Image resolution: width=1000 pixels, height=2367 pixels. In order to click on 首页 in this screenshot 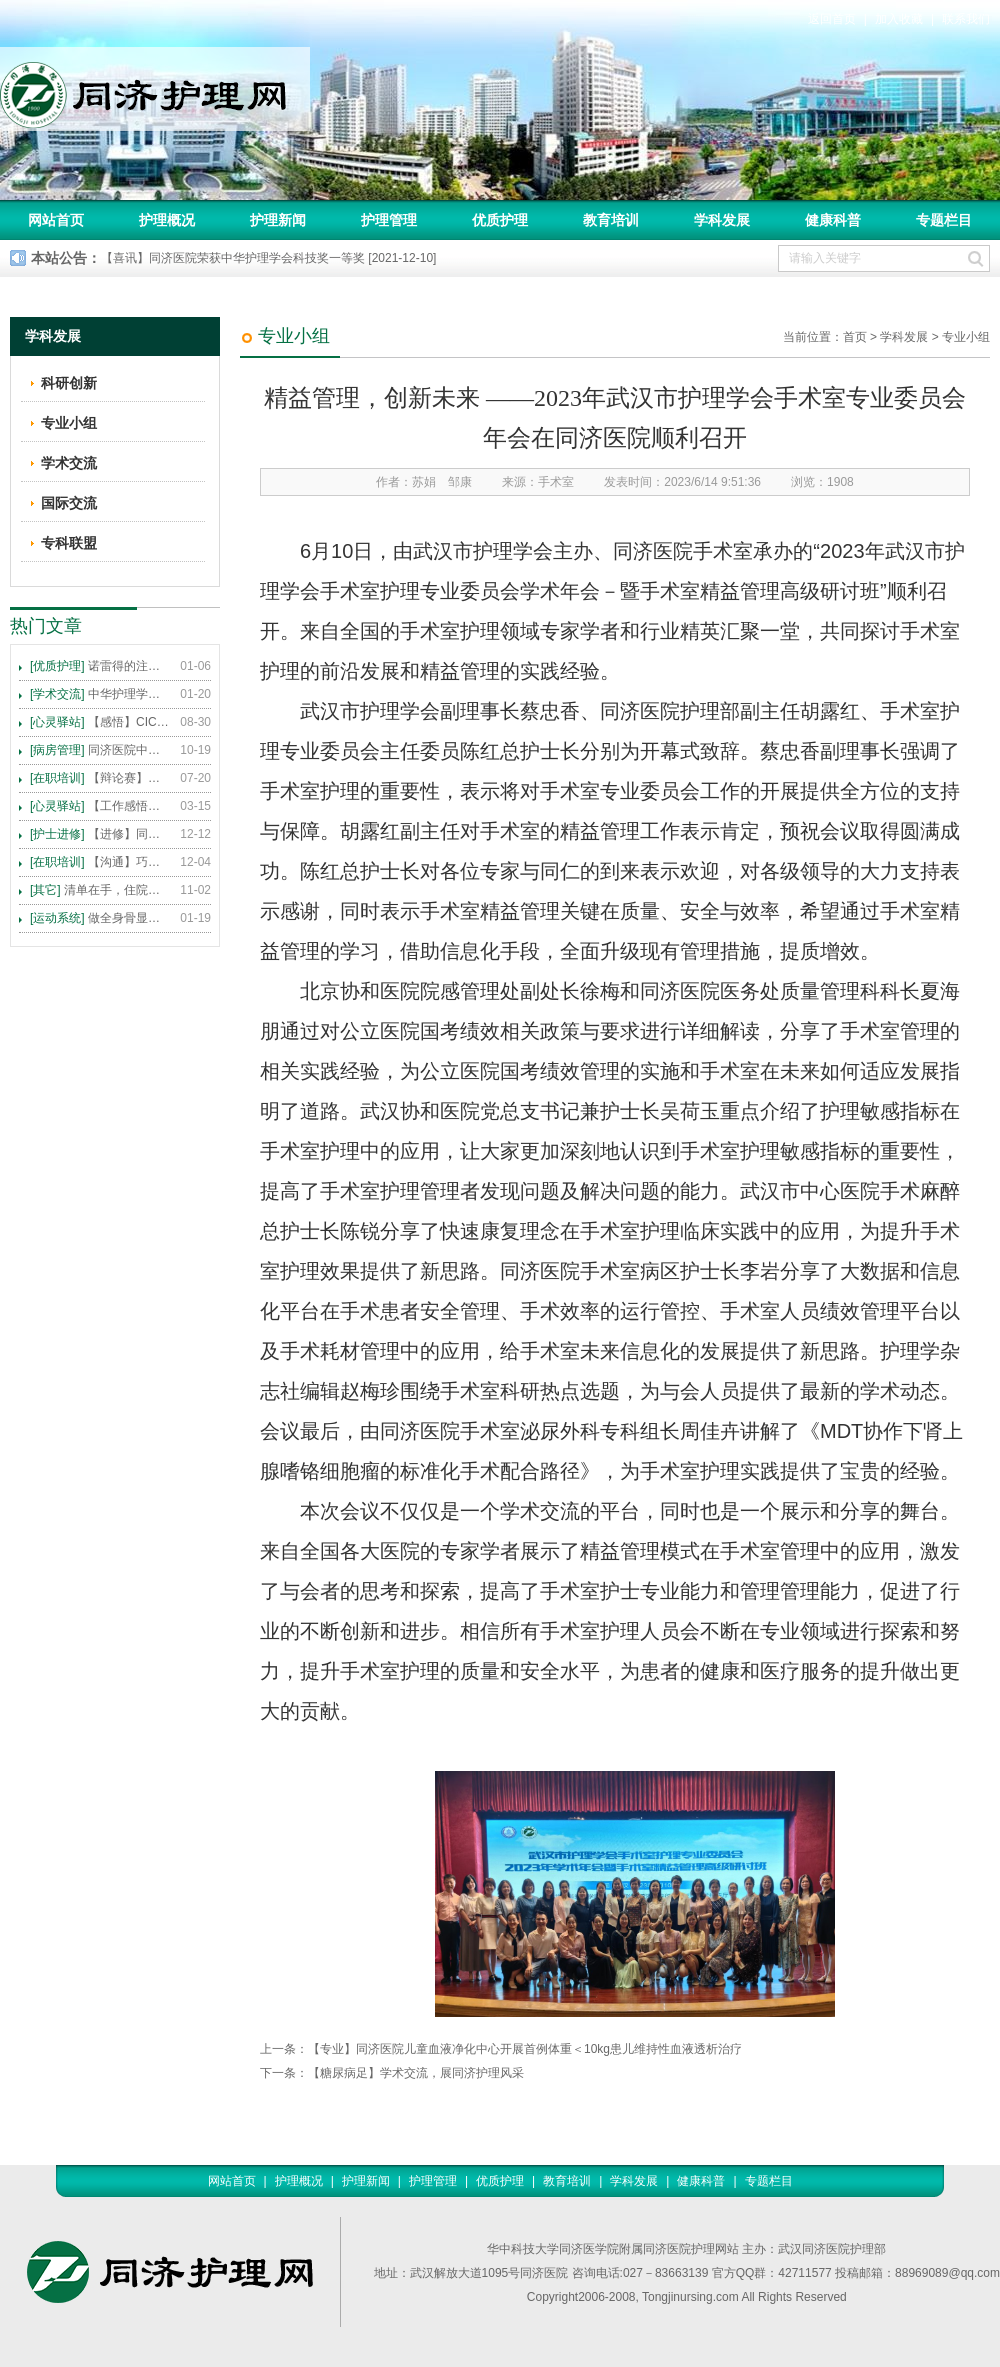, I will do `click(855, 337)`.